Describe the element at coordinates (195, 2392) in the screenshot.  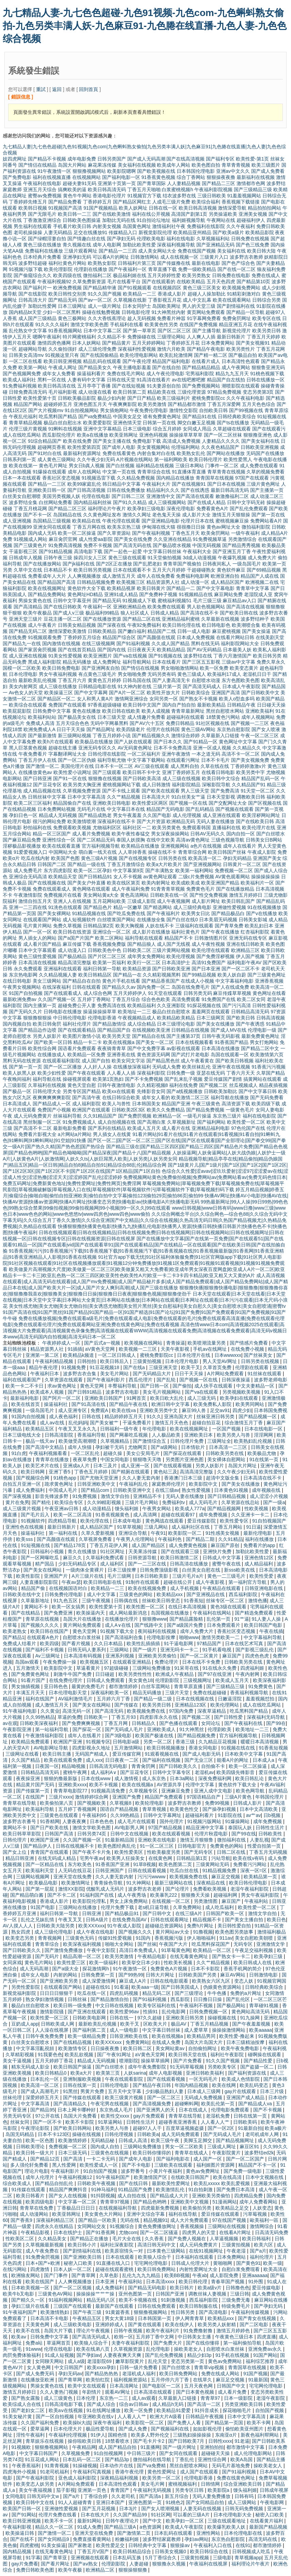
I see `国产日本黄色视频` at that location.